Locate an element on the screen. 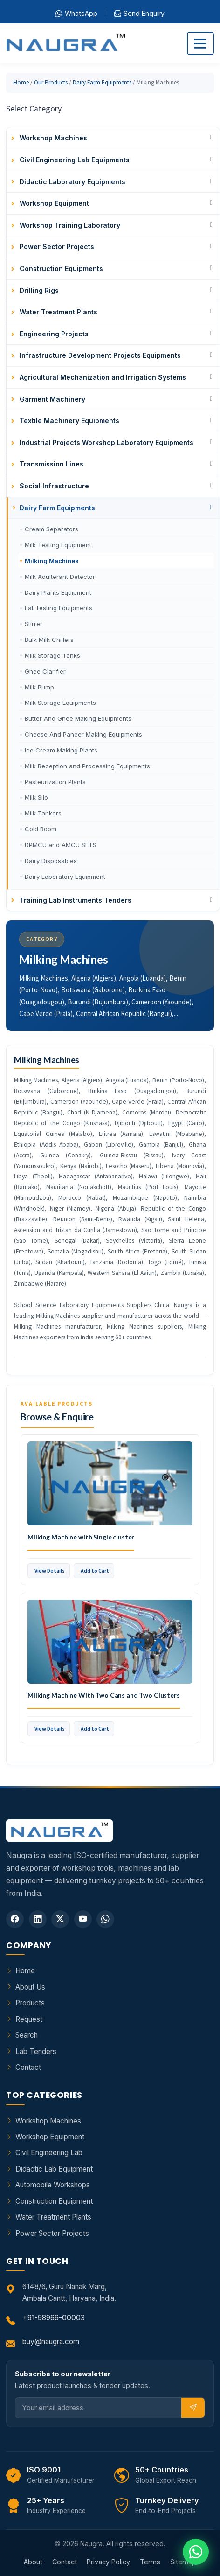  Dairy Laboratory Equipment is located at coordinates (65, 876).